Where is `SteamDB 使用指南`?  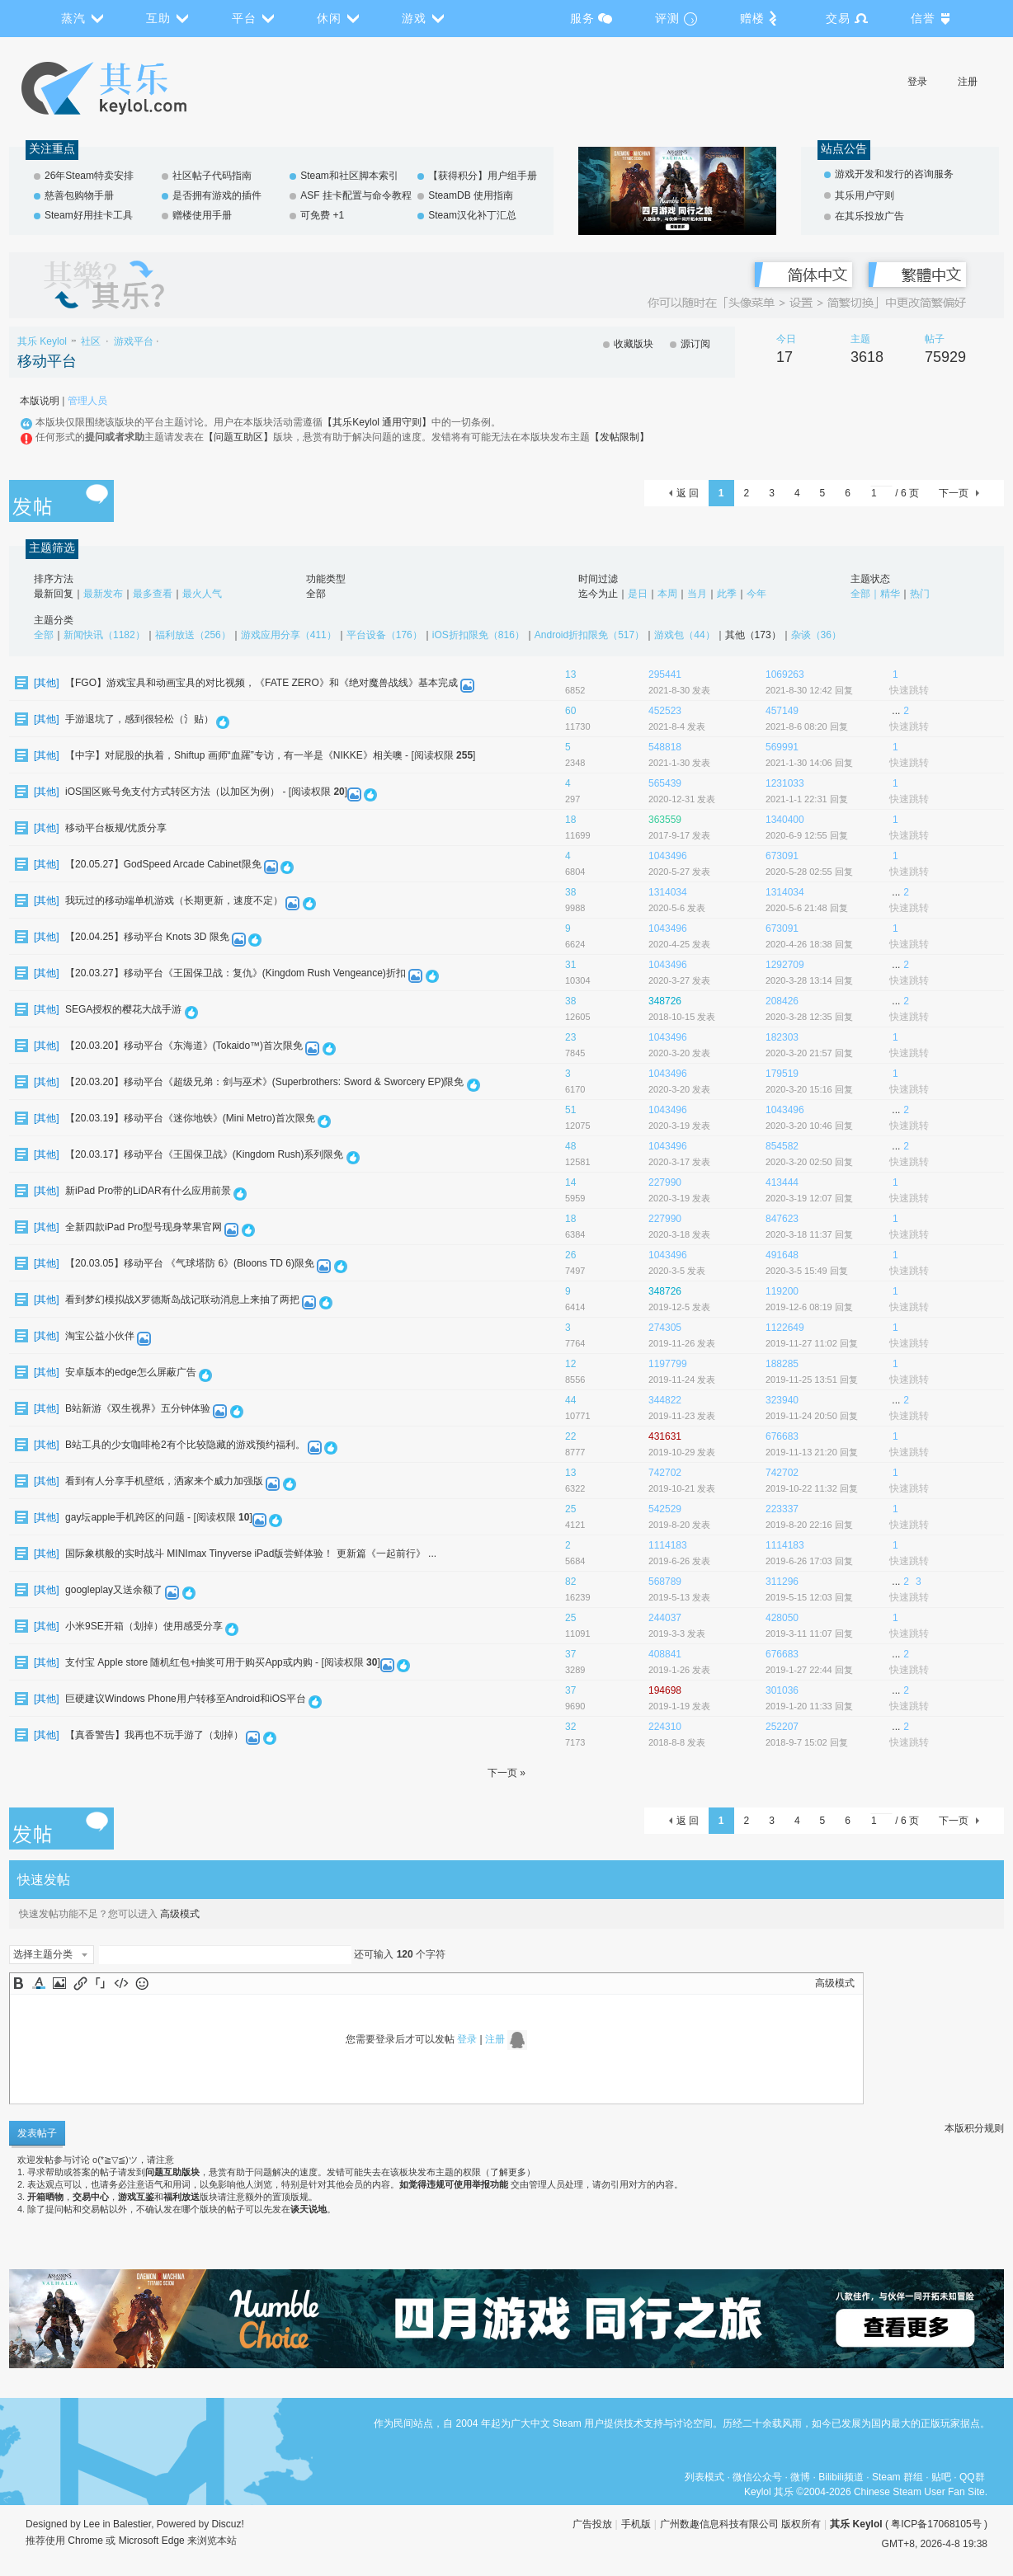
SteamDB 使用指南 is located at coordinates (470, 195).